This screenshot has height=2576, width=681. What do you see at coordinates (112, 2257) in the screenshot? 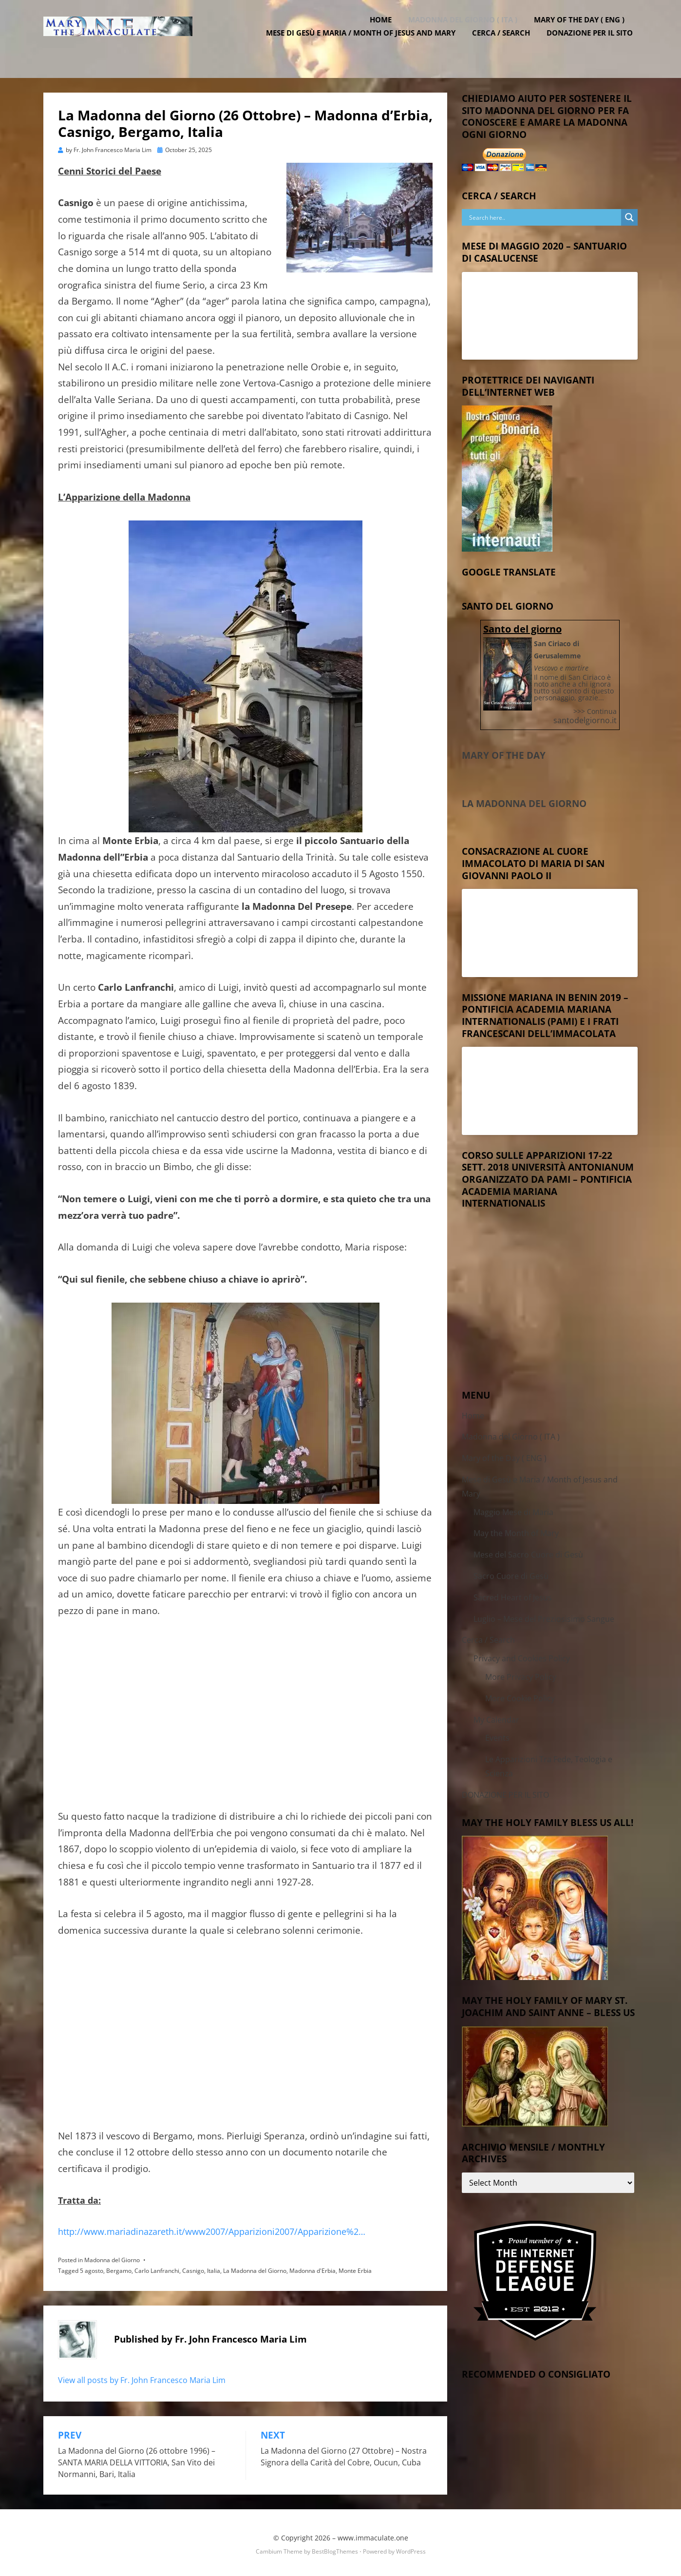
I see `Madonna del Giorno` at bounding box center [112, 2257].